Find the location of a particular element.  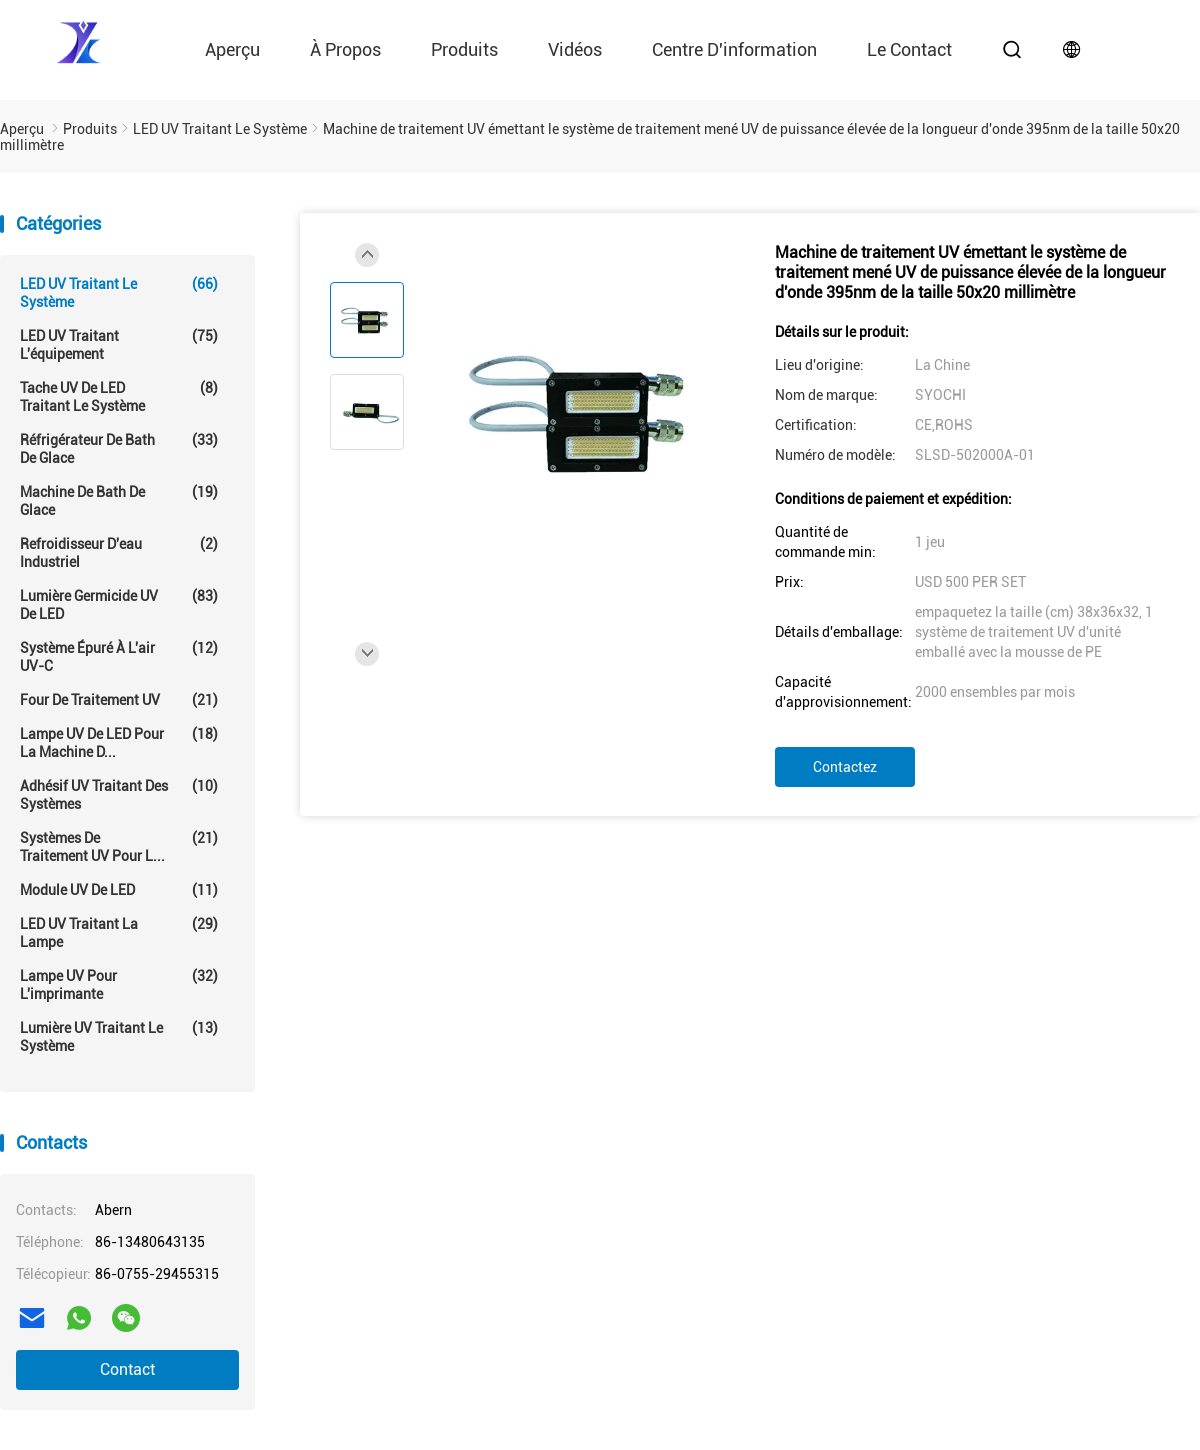

LED UV traitant l'équipement is located at coordinates (119, 344).